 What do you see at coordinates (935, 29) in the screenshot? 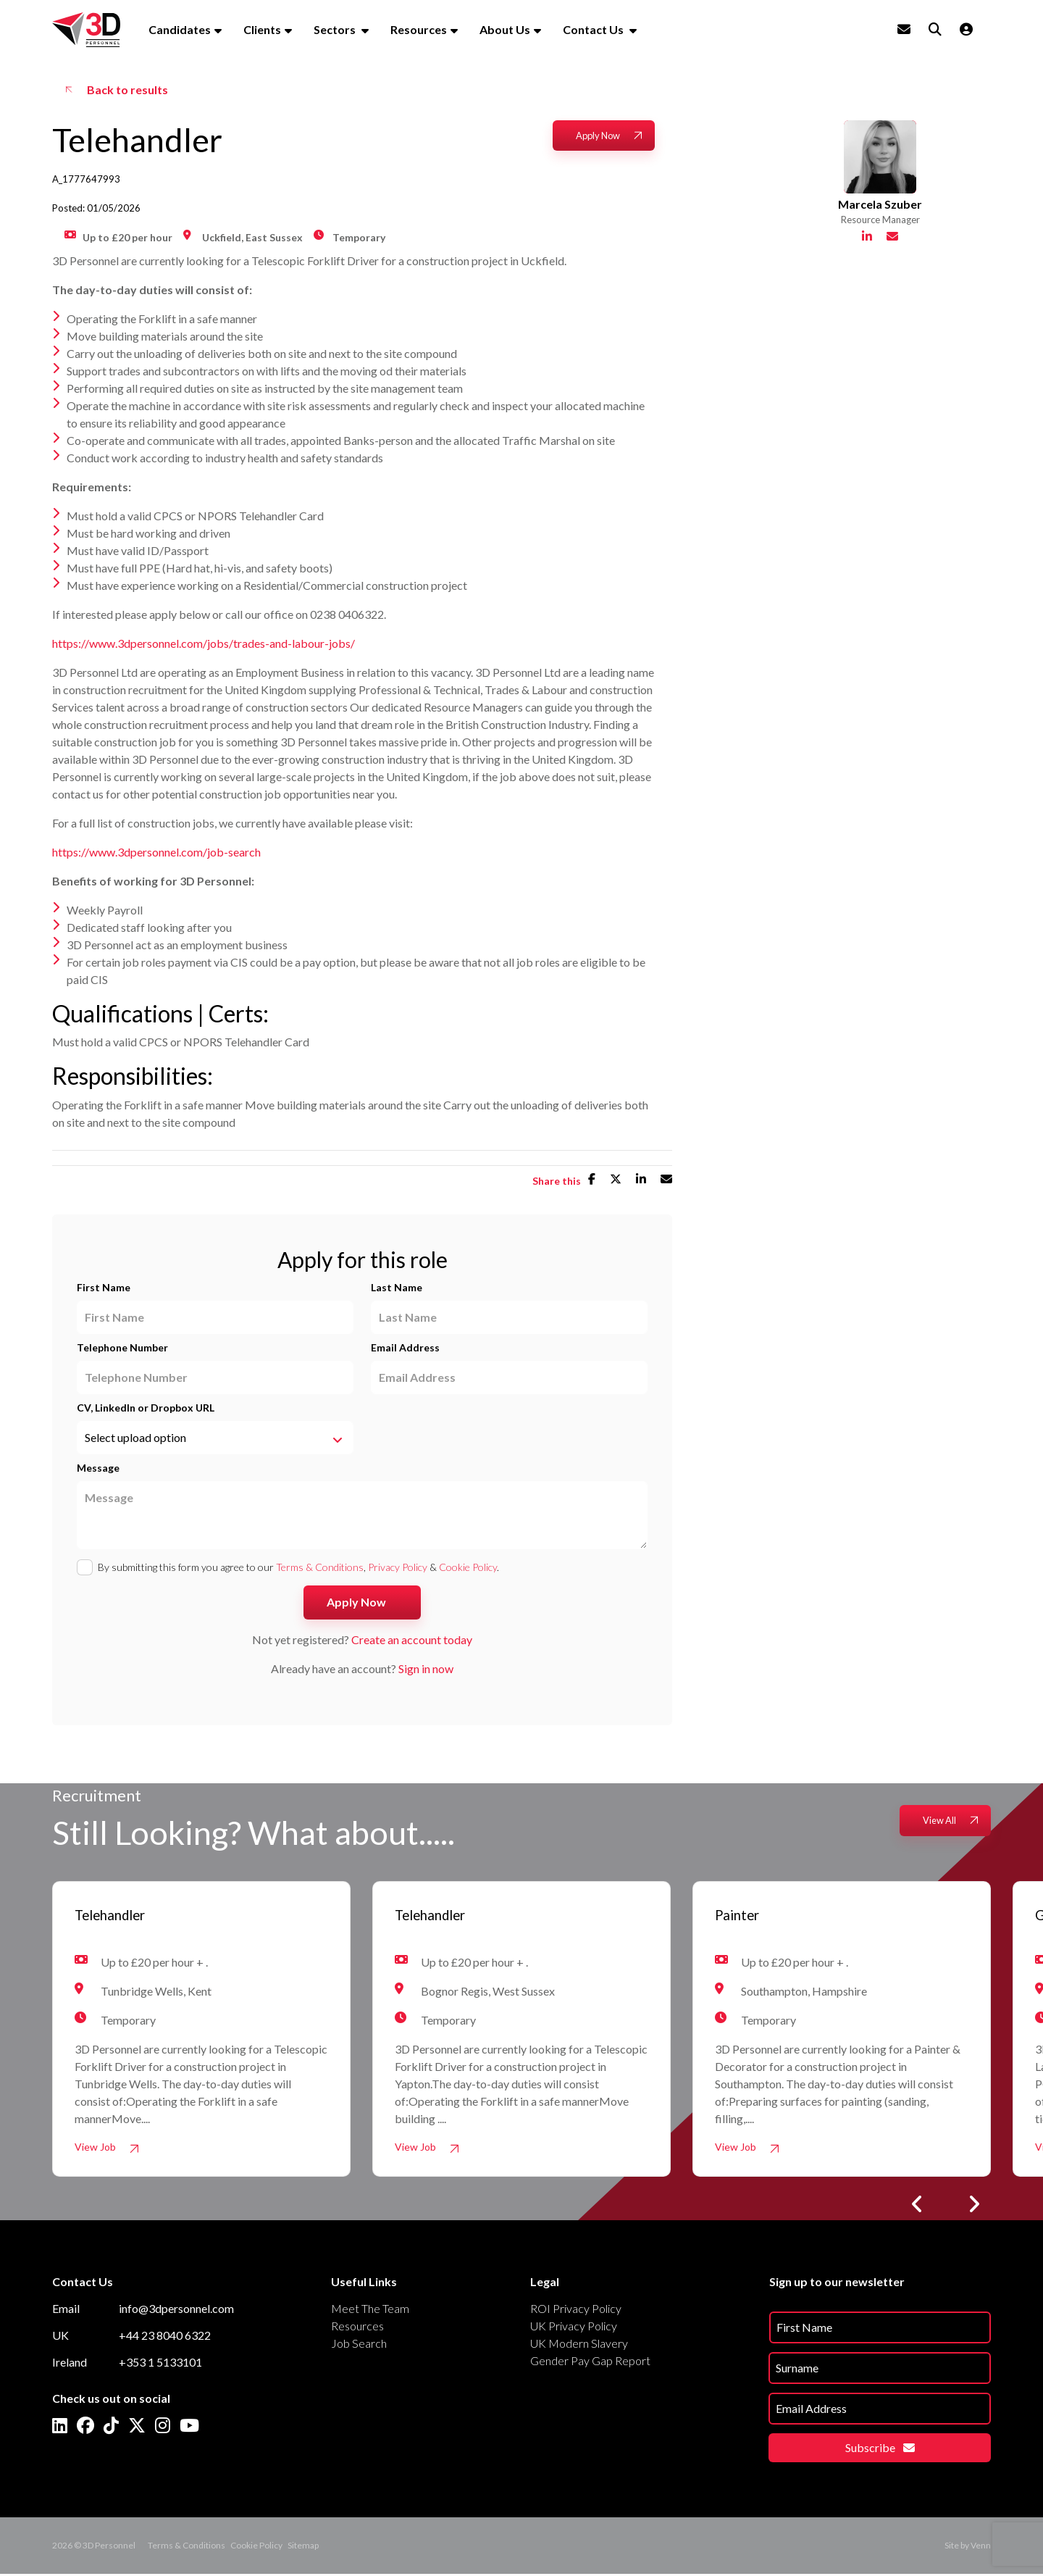
I see `[Quick Search]` at bounding box center [935, 29].